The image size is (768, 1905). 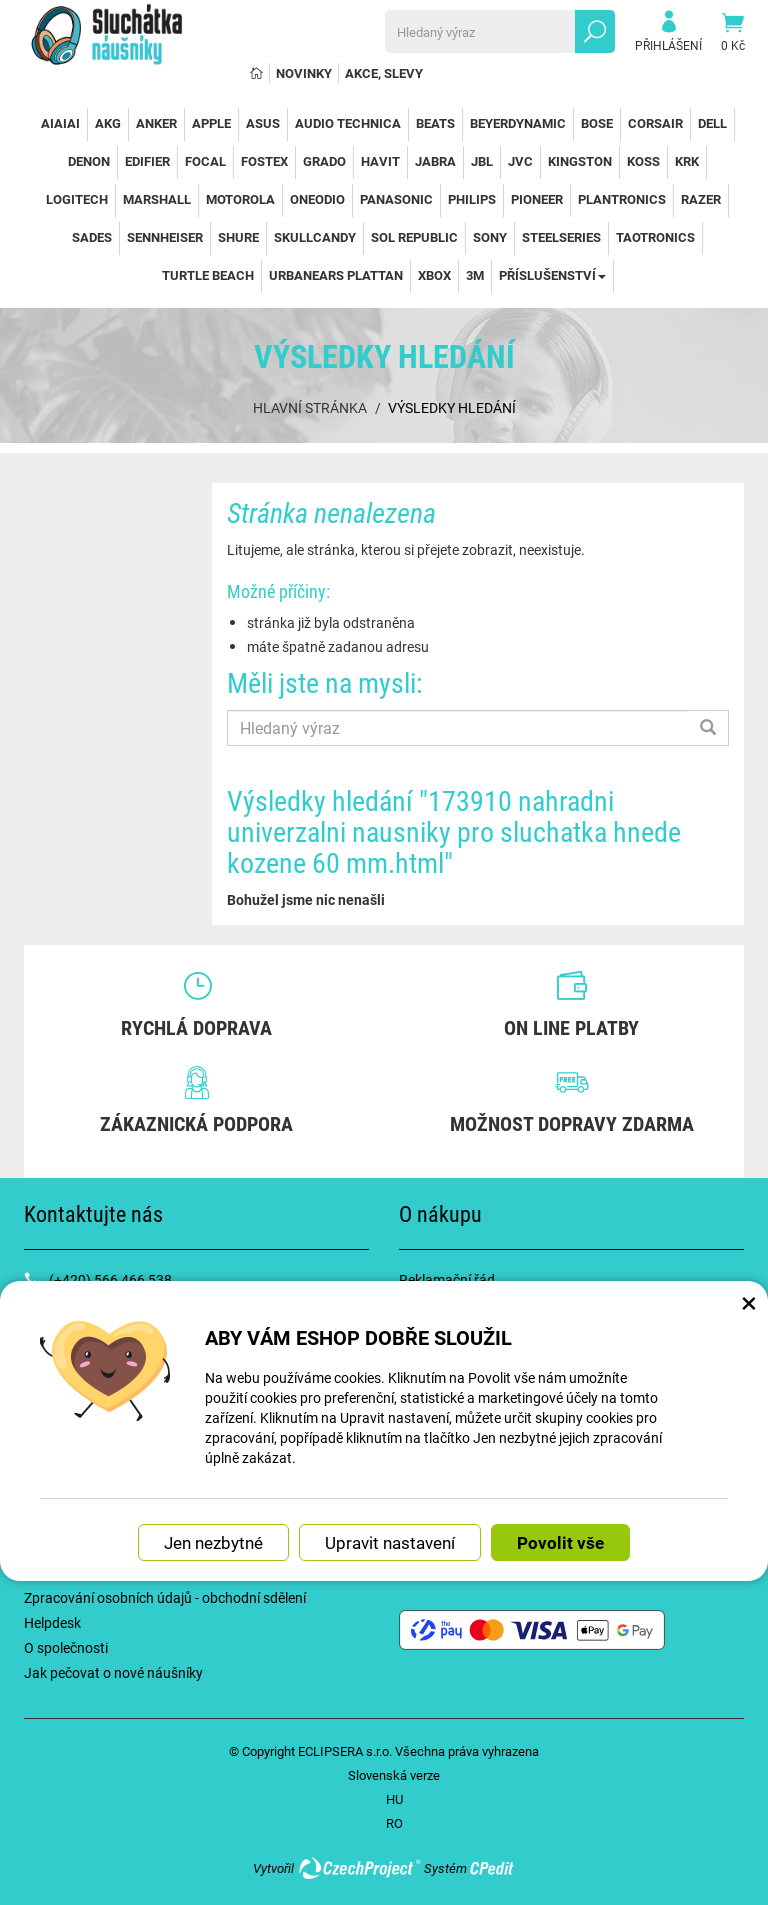 I want to click on Koss, so click(x=643, y=161).